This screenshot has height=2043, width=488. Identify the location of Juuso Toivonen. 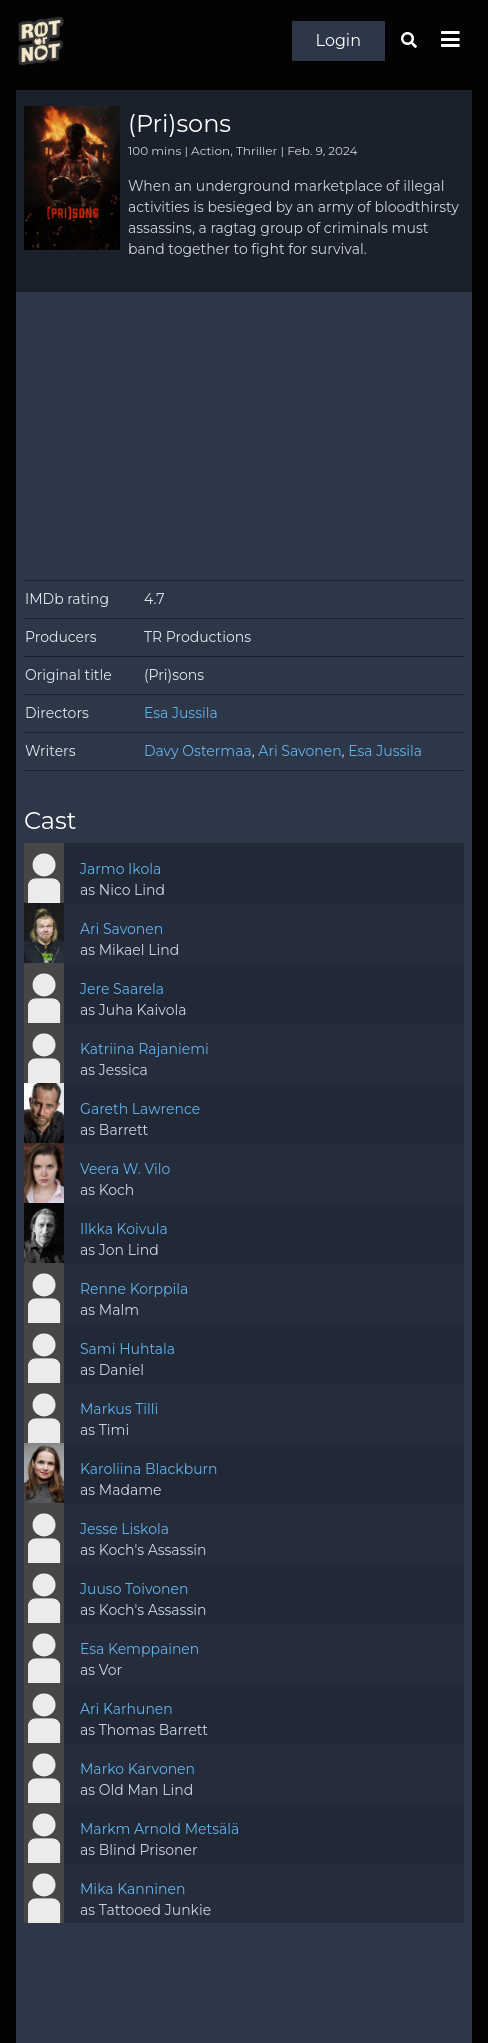
(134, 1589).